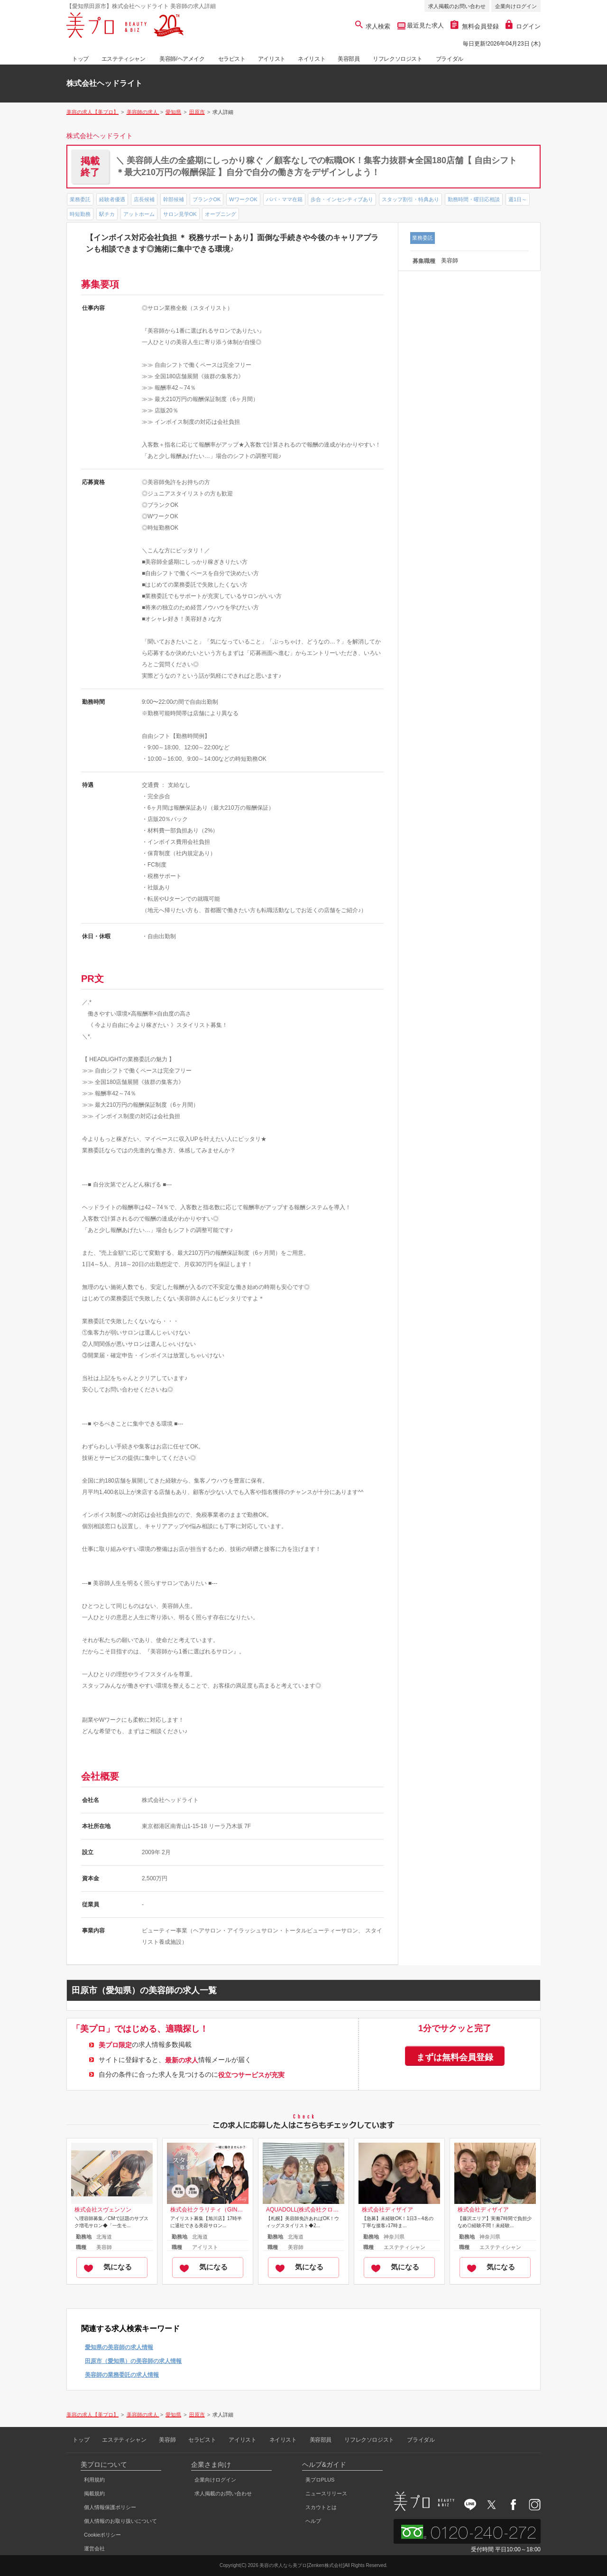 This screenshot has width=607, height=2576. Describe the element at coordinates (313, 2521) in the screenshot. I see `ヘルプ` at that location.